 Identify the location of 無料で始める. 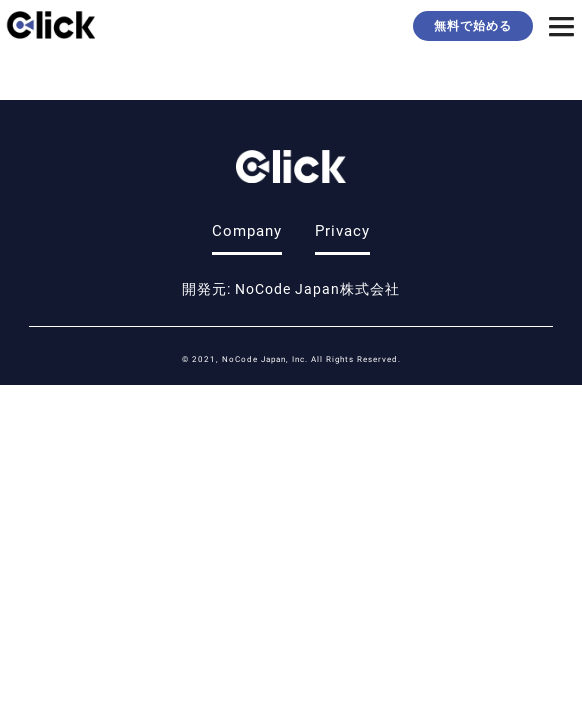
(473, 25).